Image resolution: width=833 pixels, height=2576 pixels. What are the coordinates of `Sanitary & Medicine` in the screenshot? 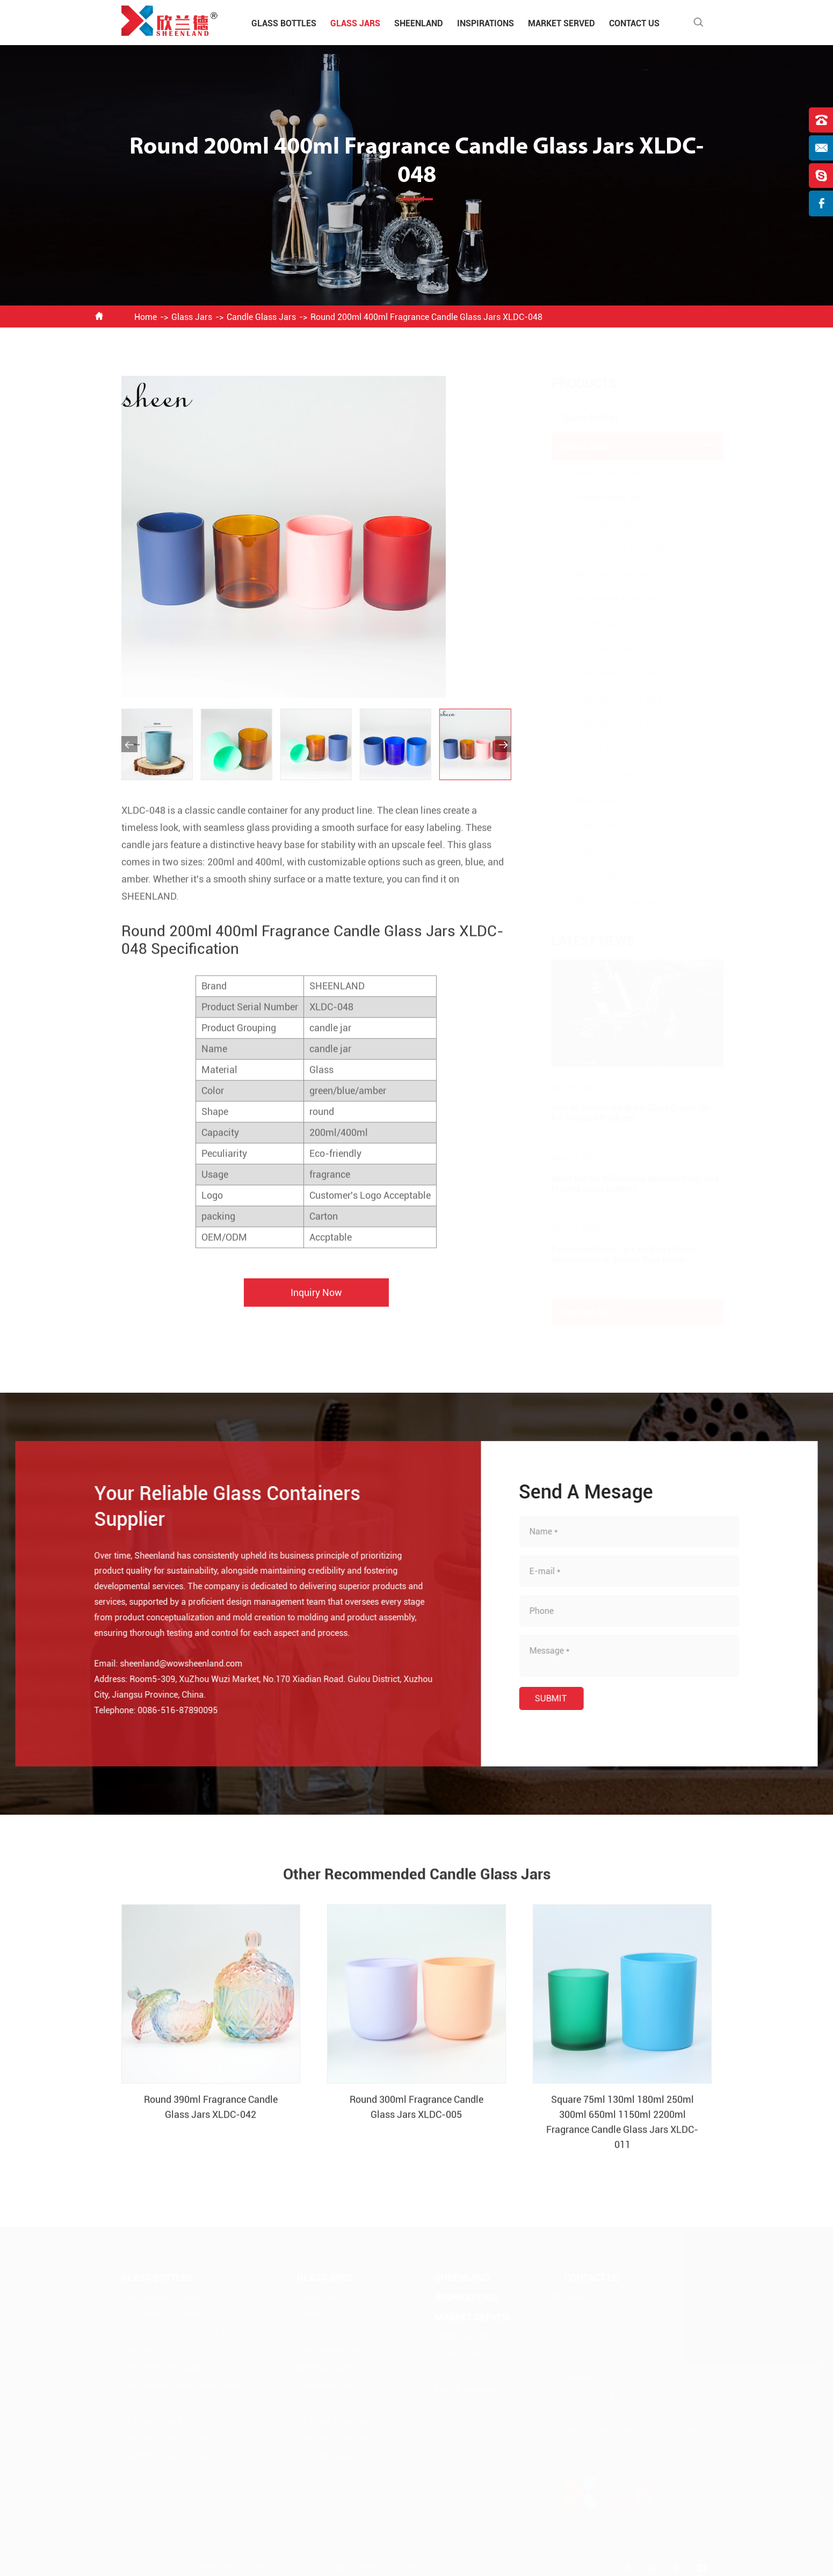 It's located at (471, 2335).